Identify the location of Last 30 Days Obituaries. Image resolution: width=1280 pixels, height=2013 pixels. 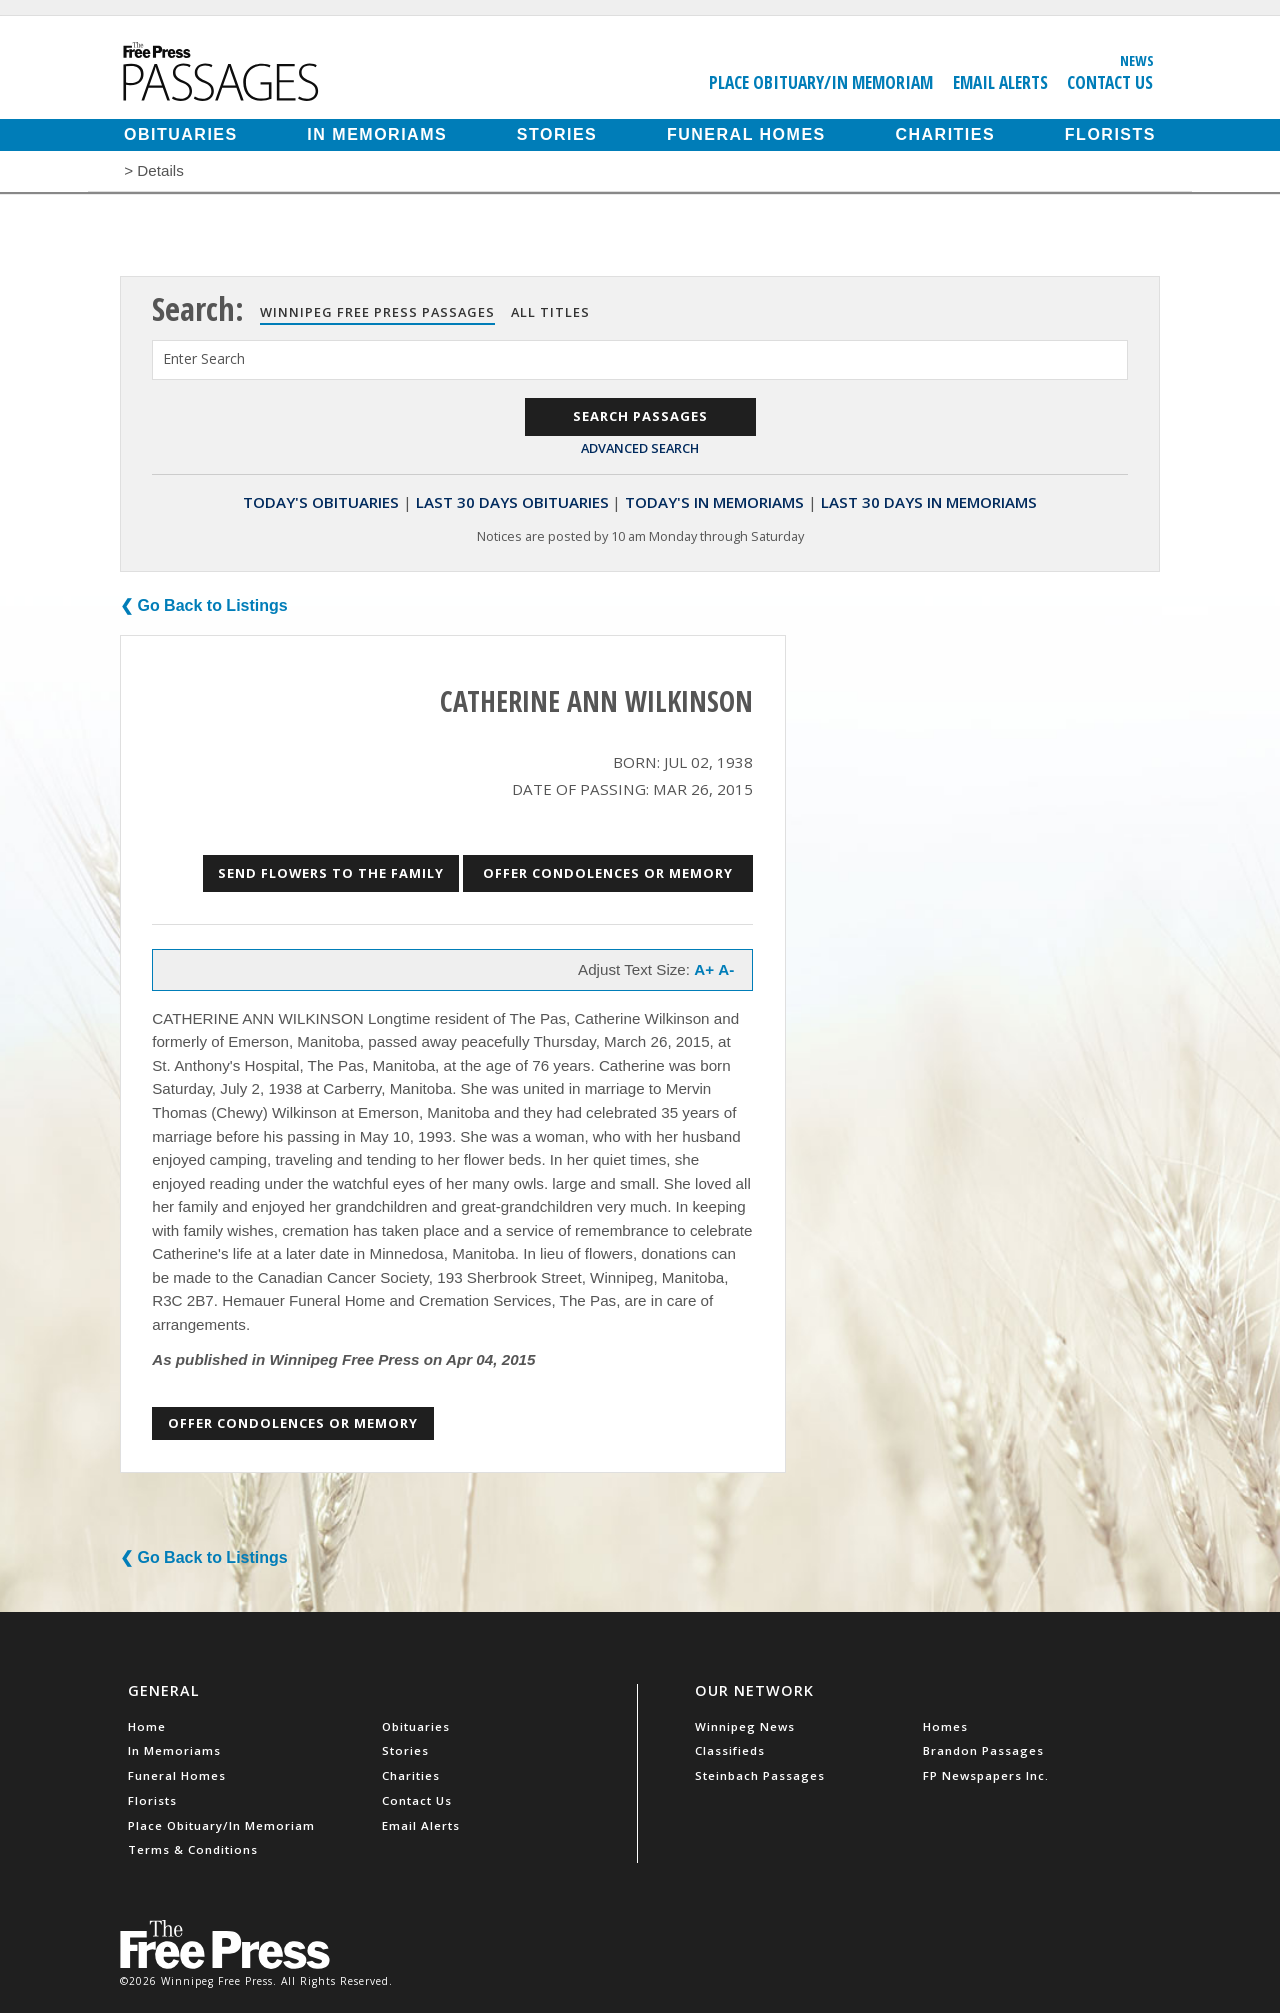
(512, 502).